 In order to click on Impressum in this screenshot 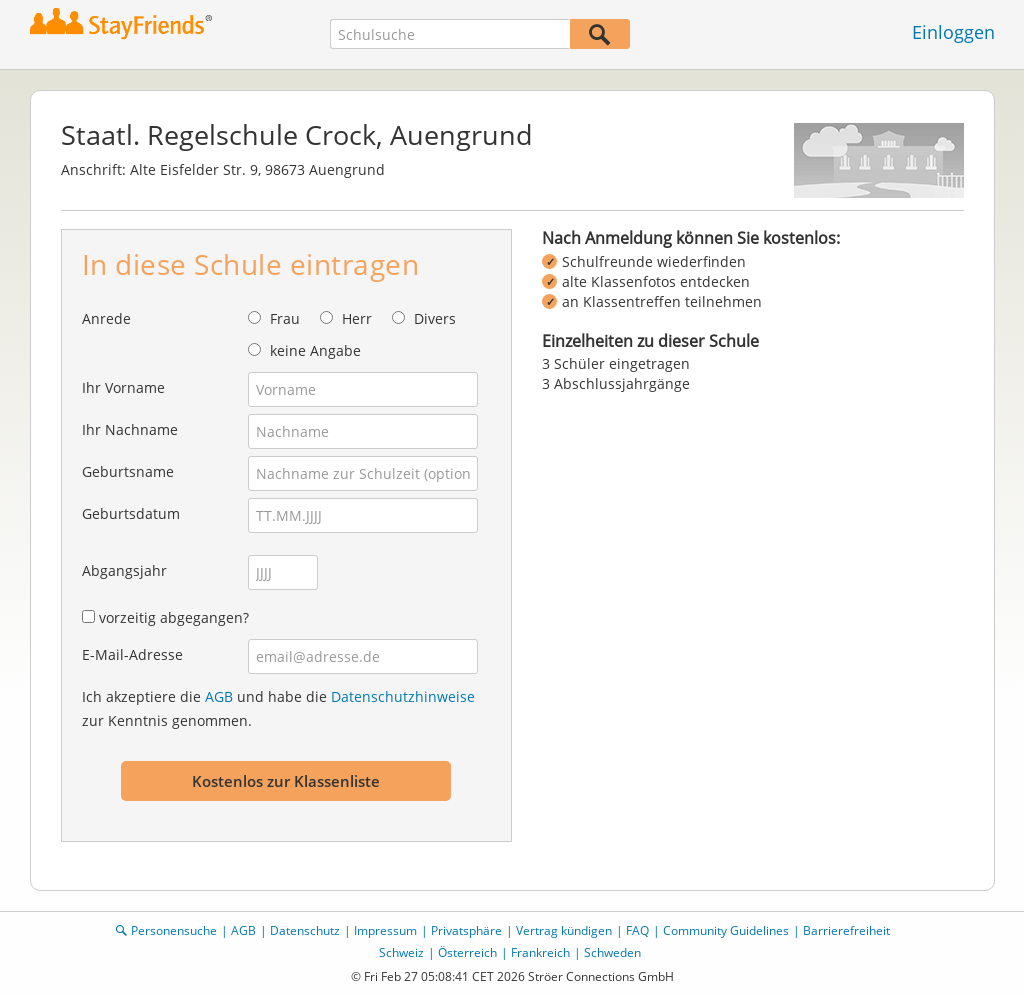, I will do `click(385, 930)`.